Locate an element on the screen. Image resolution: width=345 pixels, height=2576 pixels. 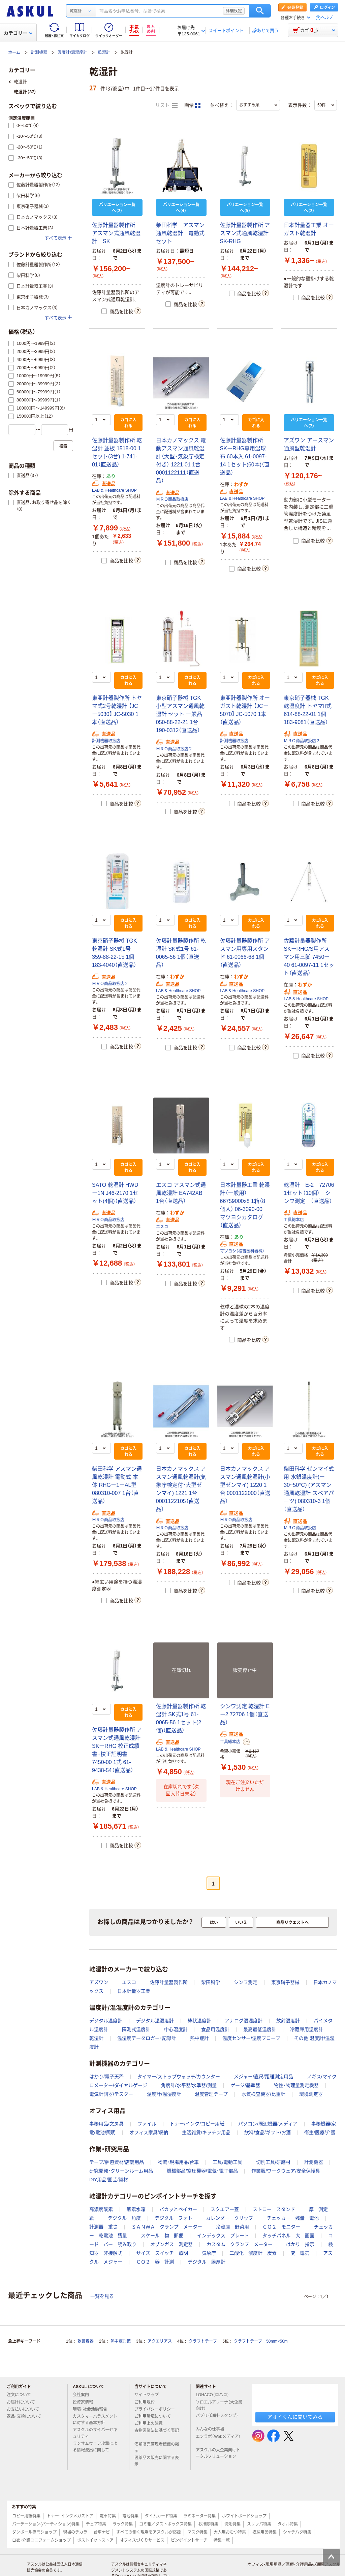
乾湿計 is located at coordinates (104, 52).